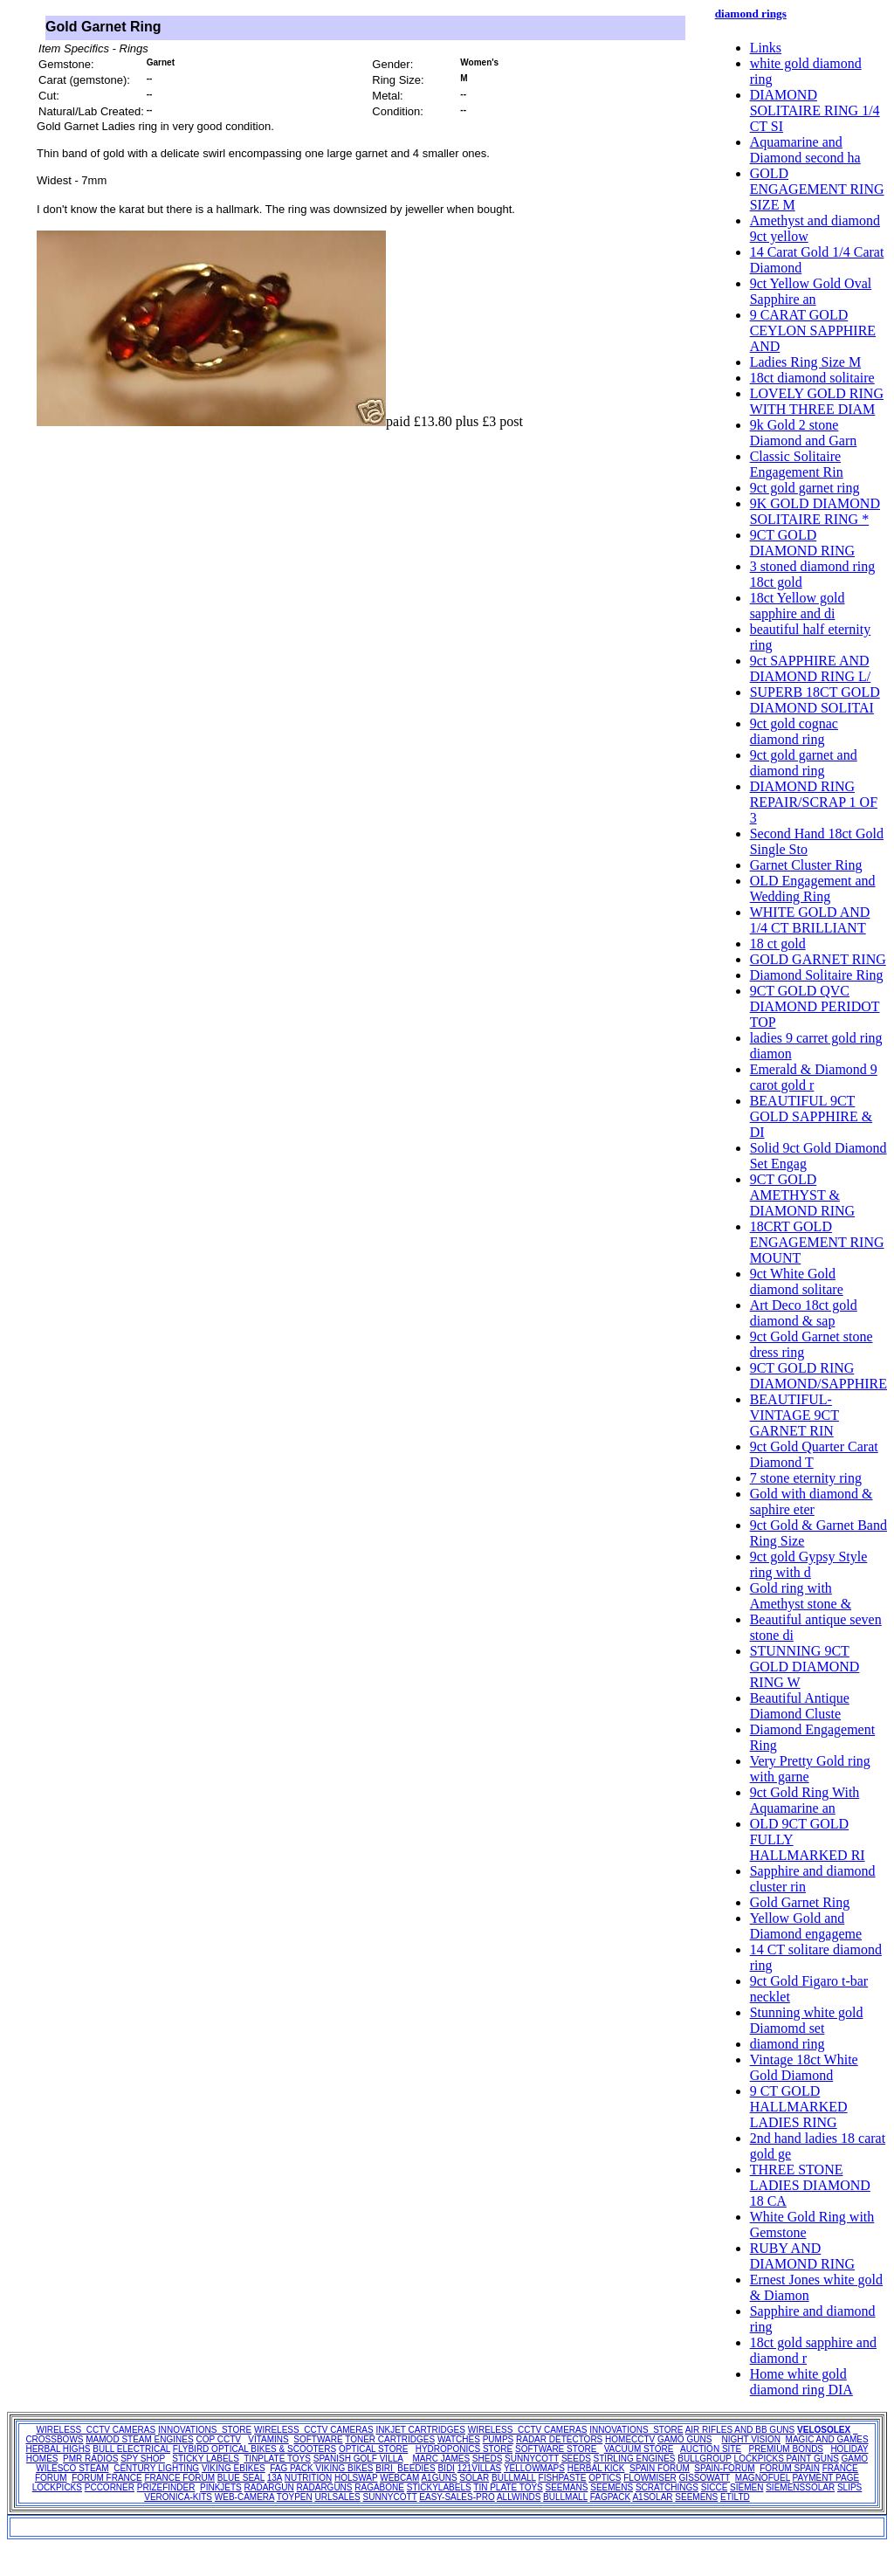 The height and width of the screenshot is (2576, 894). Describe the element at coordinates (800, 1902) in the screenshot. I see `Gold Garnet Ring` at that location.